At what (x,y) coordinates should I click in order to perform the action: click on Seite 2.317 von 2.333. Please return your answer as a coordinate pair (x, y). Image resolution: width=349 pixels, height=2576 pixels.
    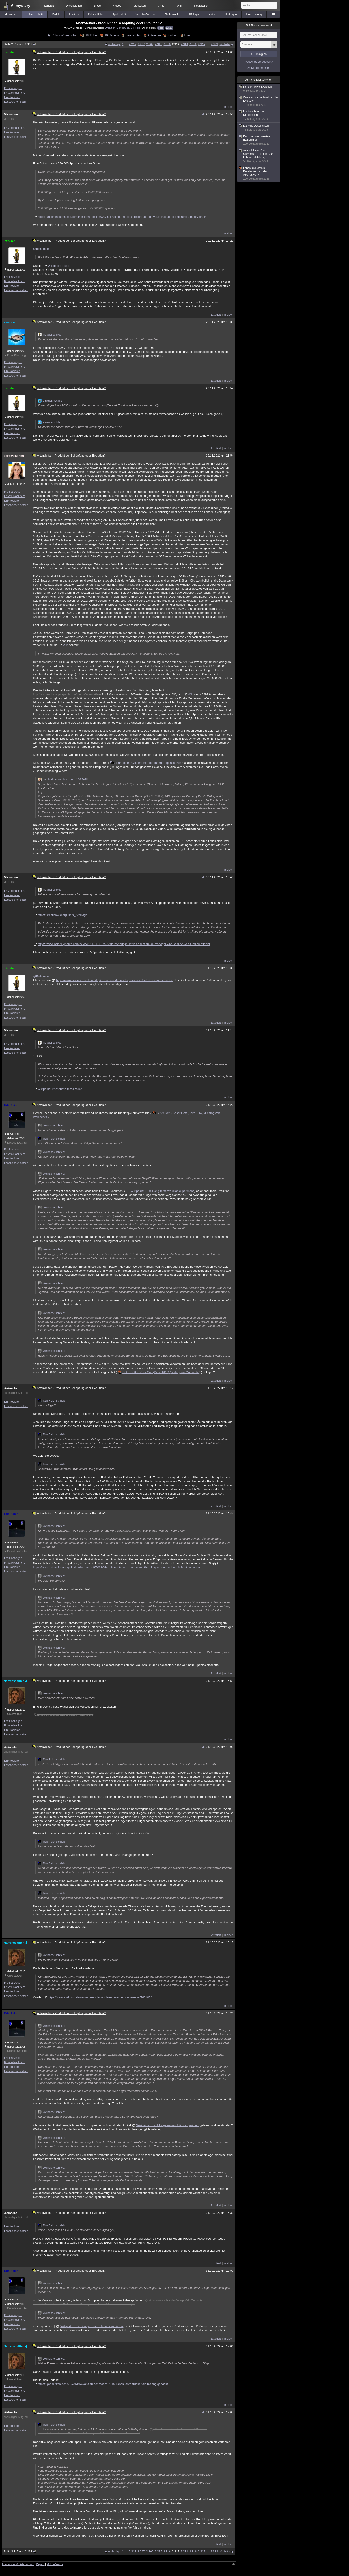
    Looking at the image, I should click on (20, 44).